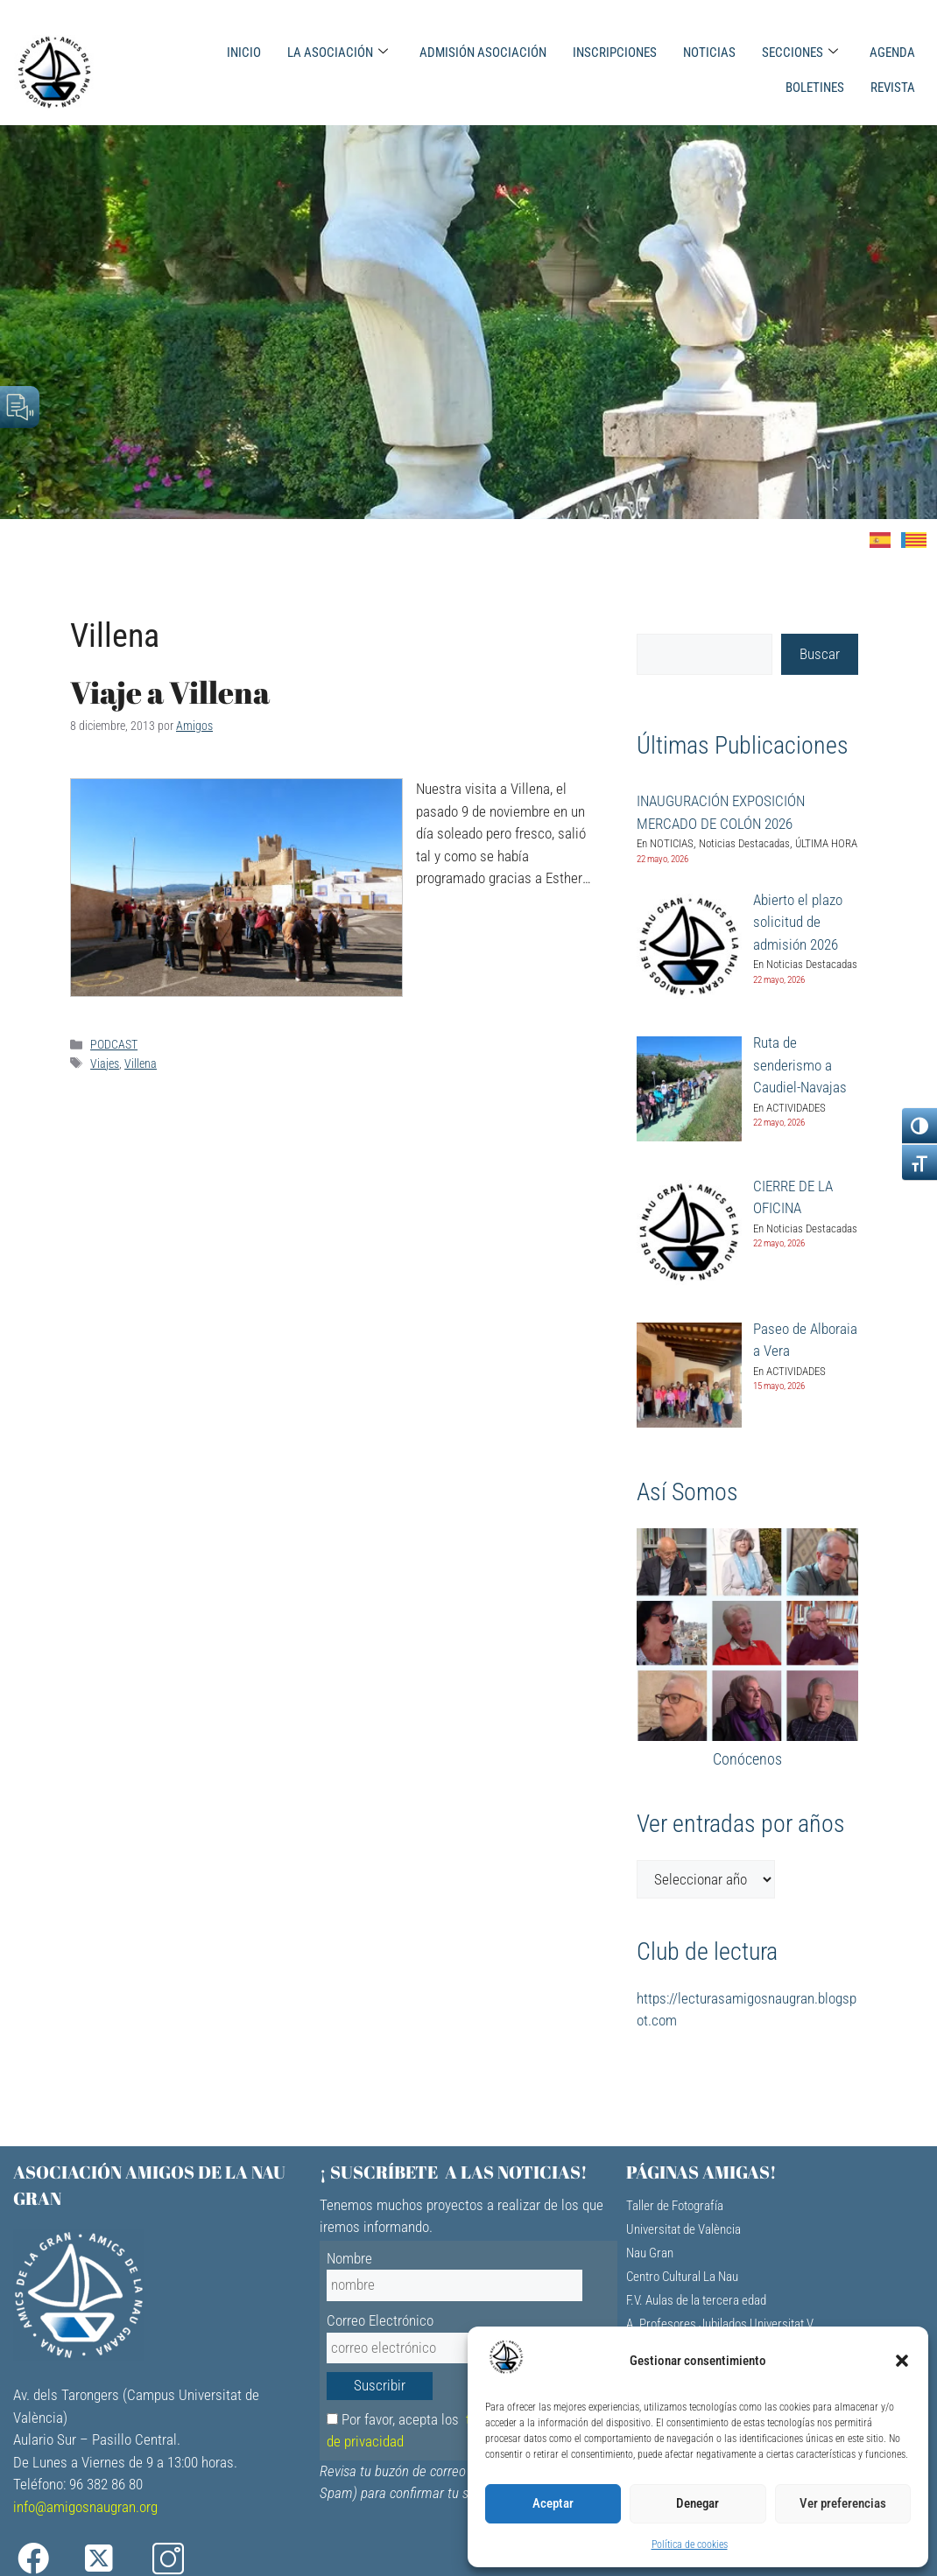  What do you see at coordinates (892, 52) in the screenshot?
I see `AGENDA` at bounding box center [892, 52].